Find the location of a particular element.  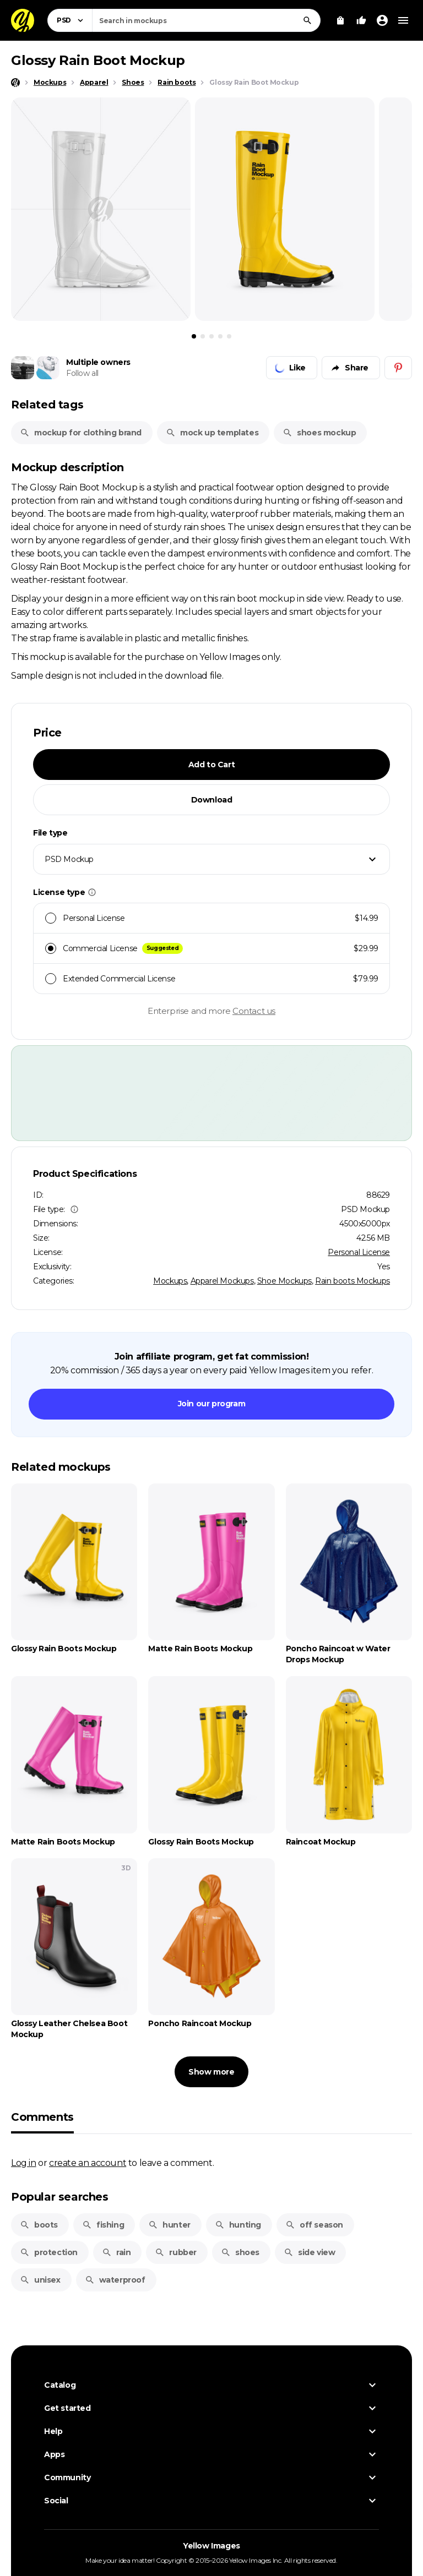

waterproof is located at coordinates (115, 2280).